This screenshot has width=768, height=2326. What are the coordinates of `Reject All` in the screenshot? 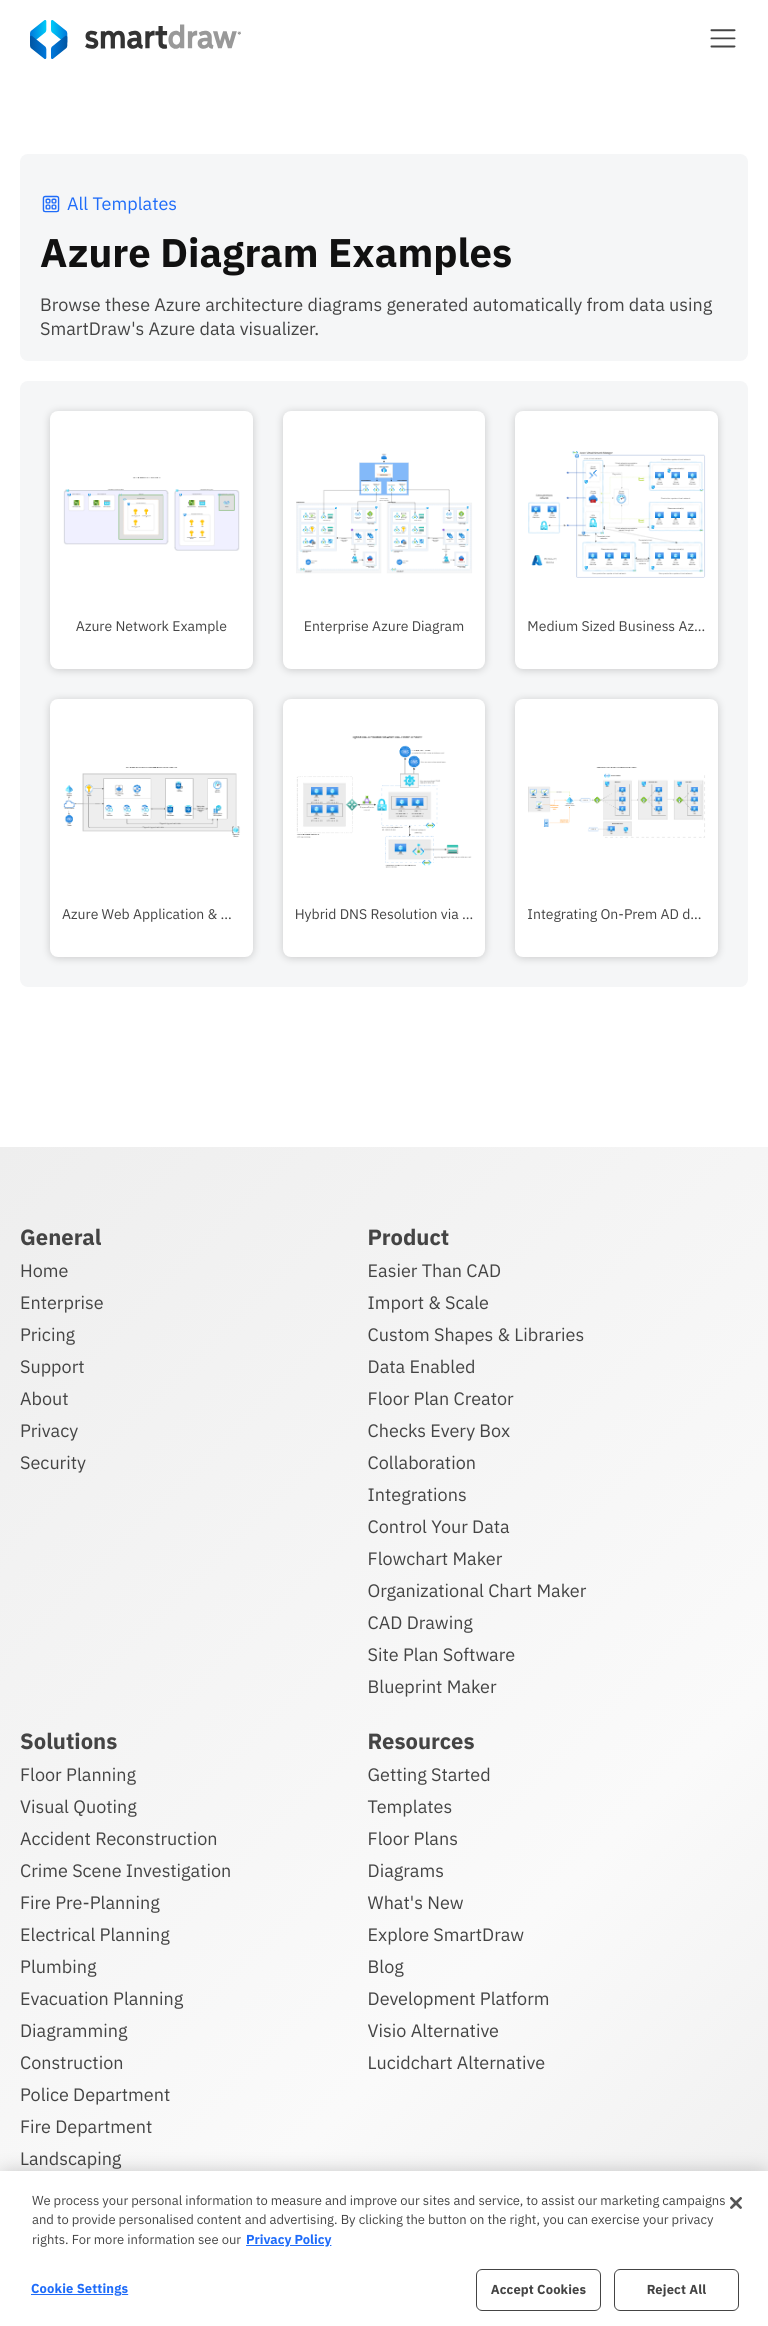 It's located at (677, 2289).